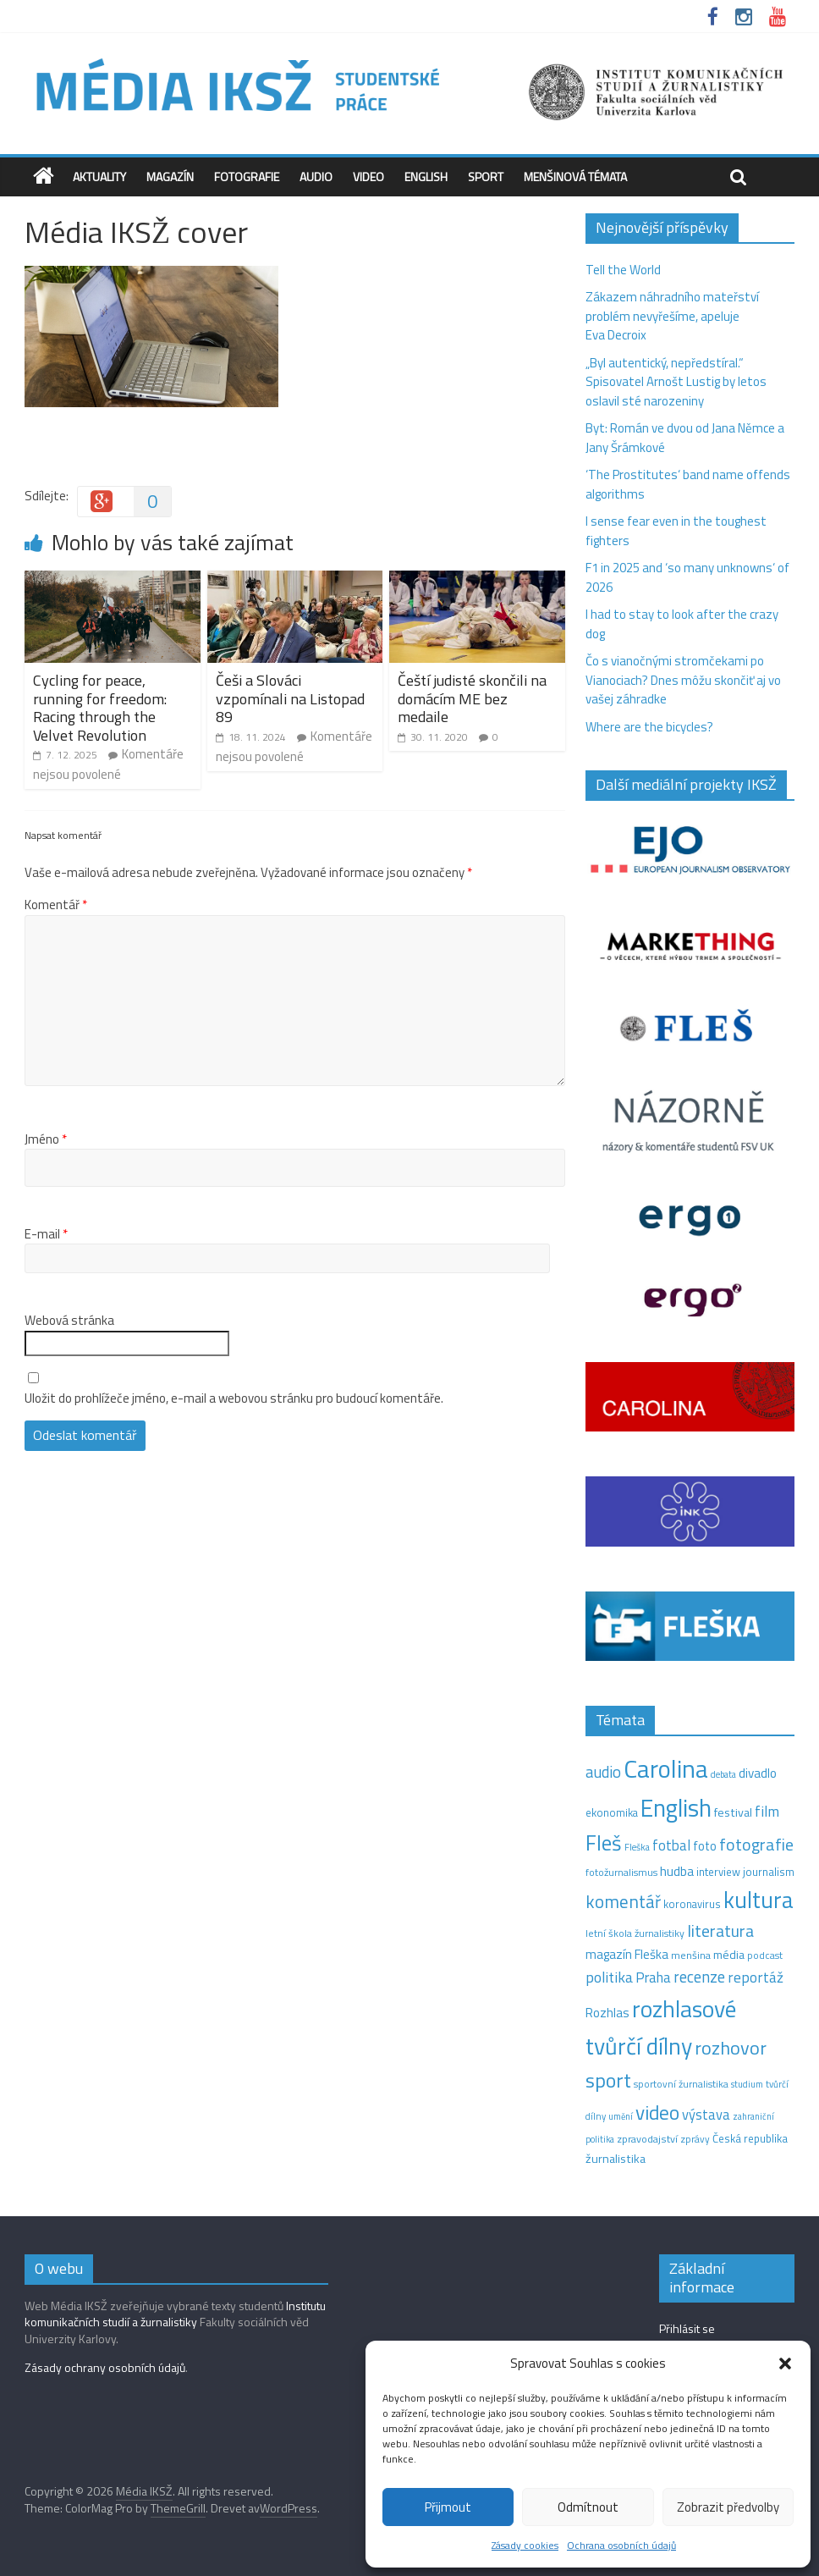 This screenshot has height=2576, width=819. Describe the element at coordinates (623, 1901) in the screenshot. I see `komentář [komentář (69 položek)]` at that location.